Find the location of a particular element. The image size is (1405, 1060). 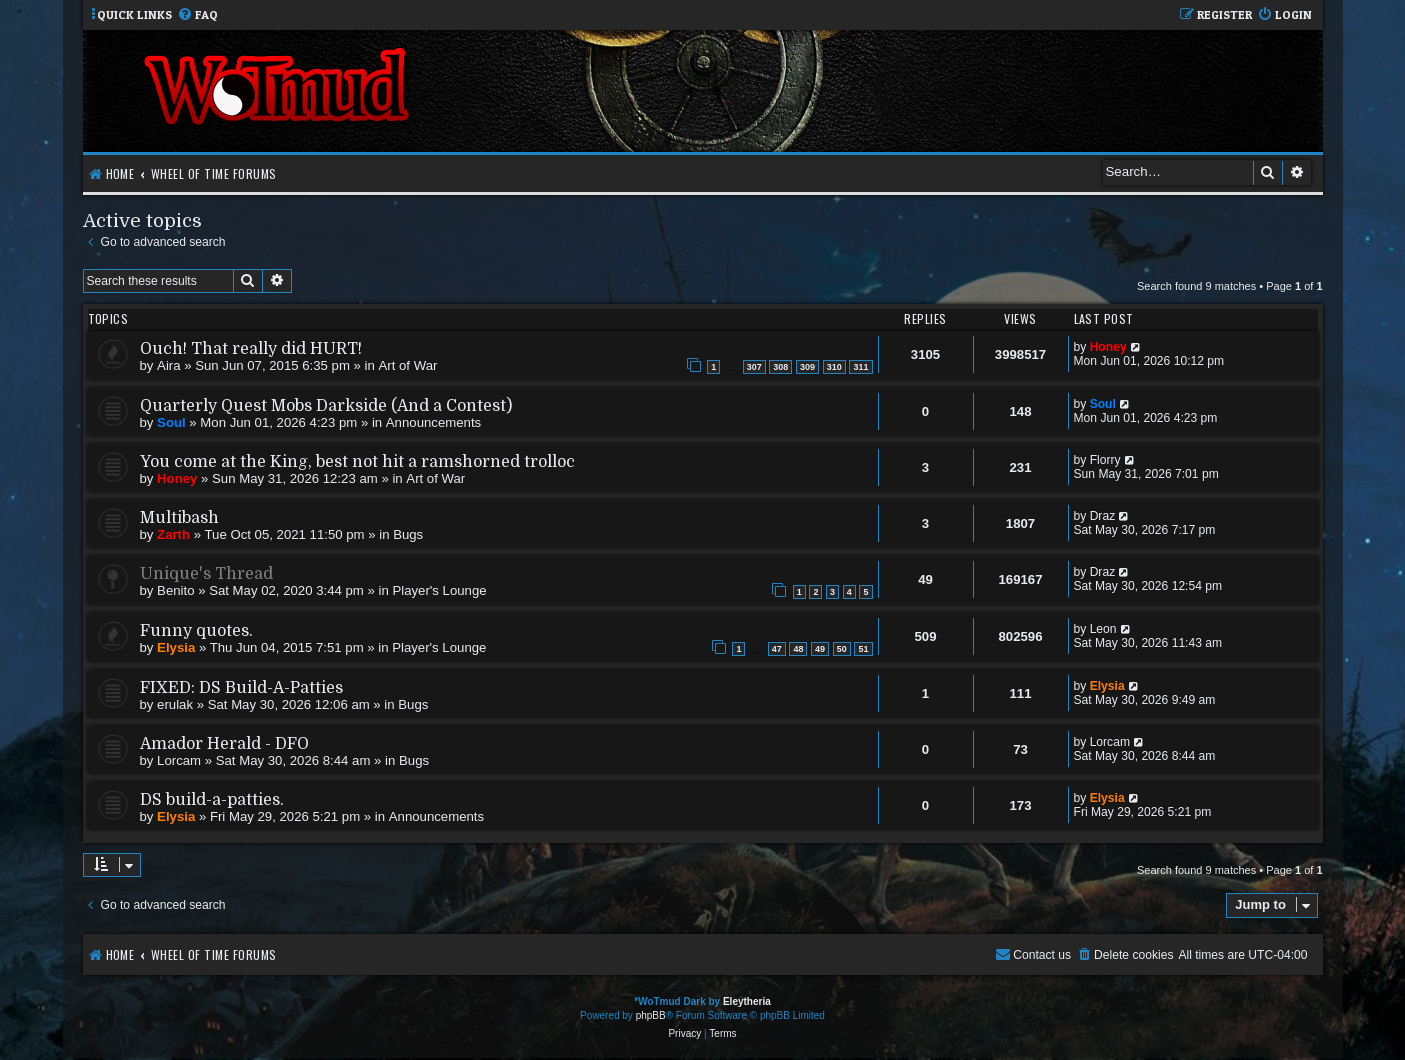

Zarth is located at coordinates (173, 534).